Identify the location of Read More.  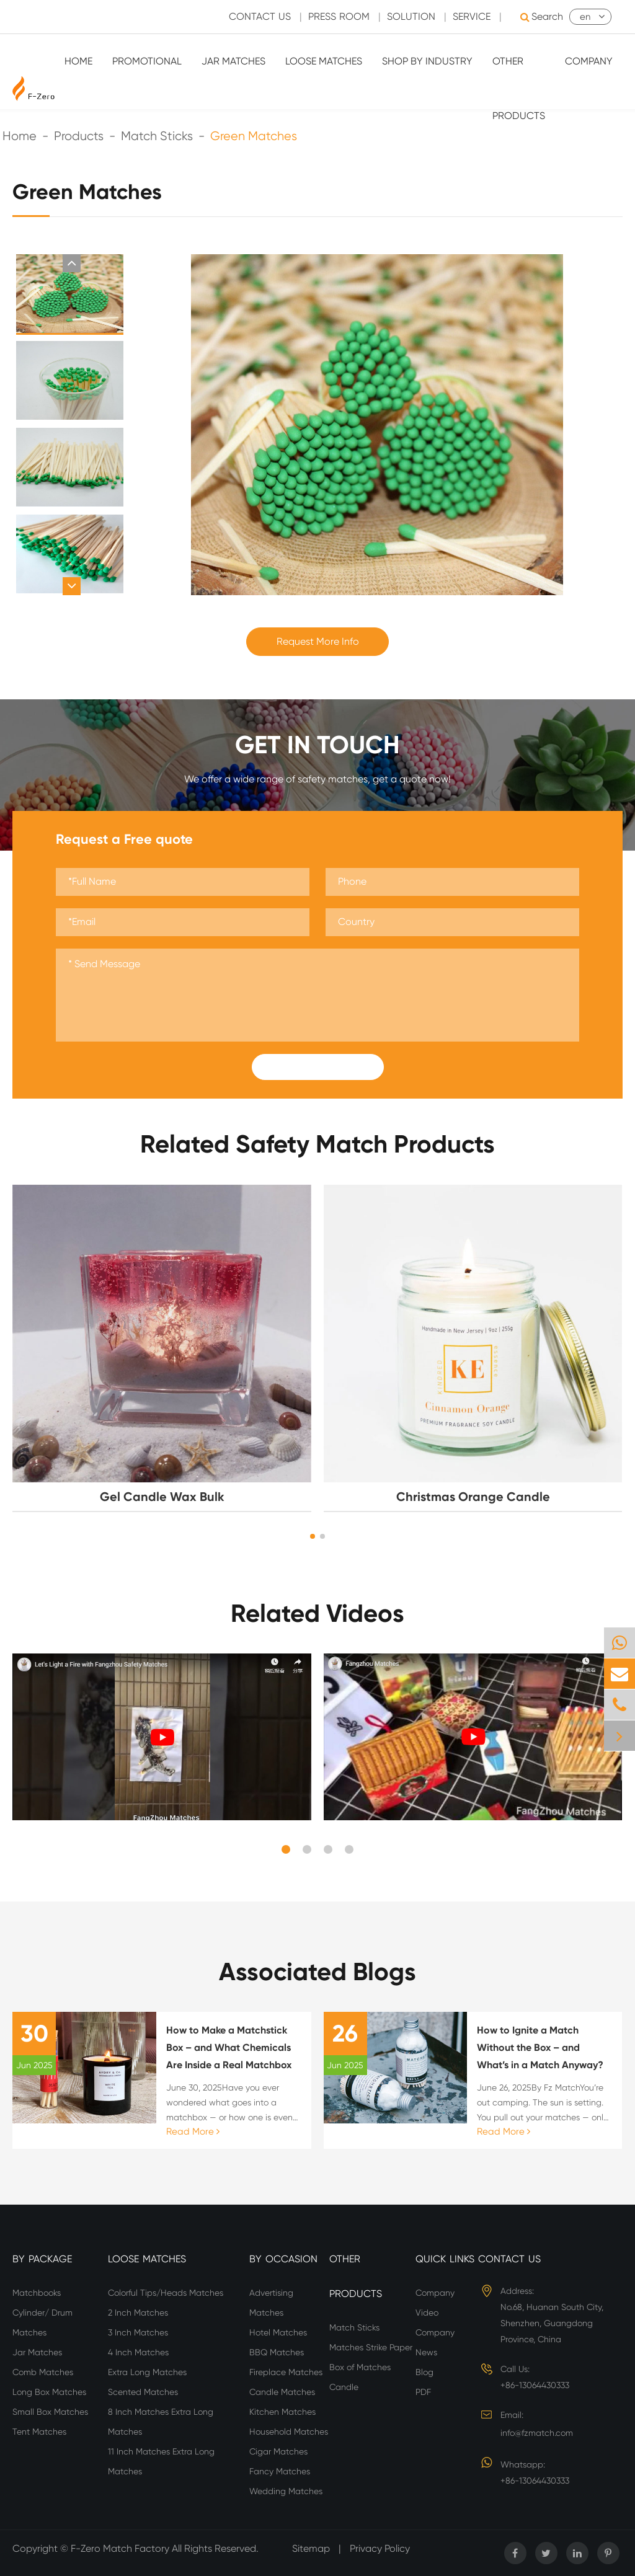
(193, 2131).